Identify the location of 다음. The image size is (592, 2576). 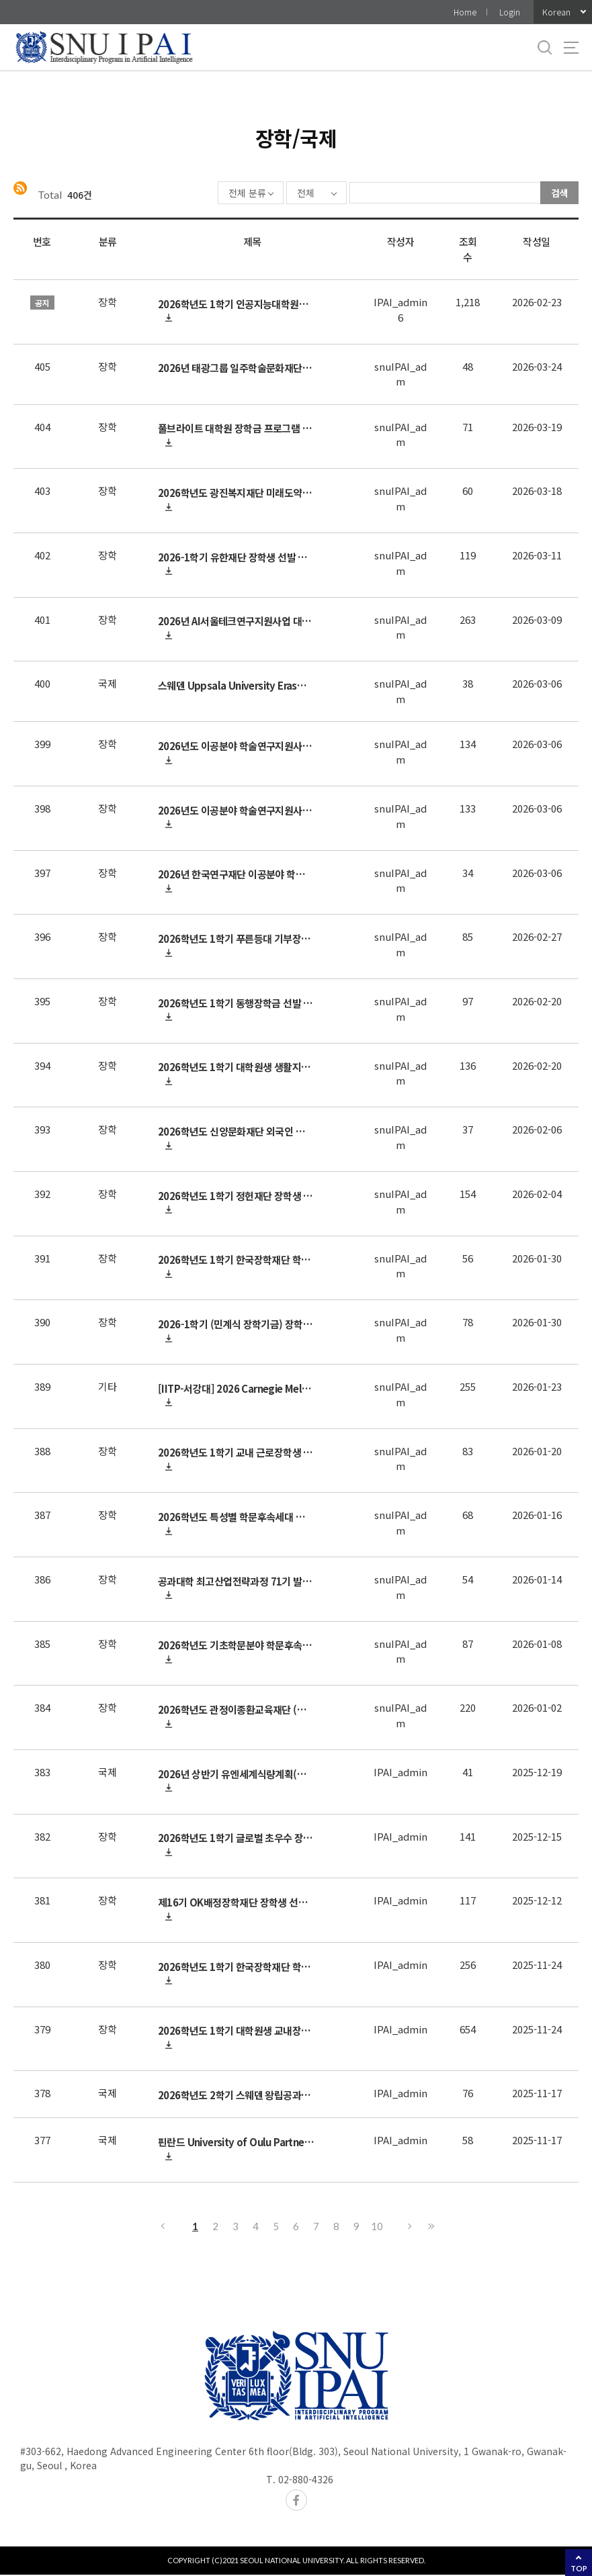
(410, 2227).